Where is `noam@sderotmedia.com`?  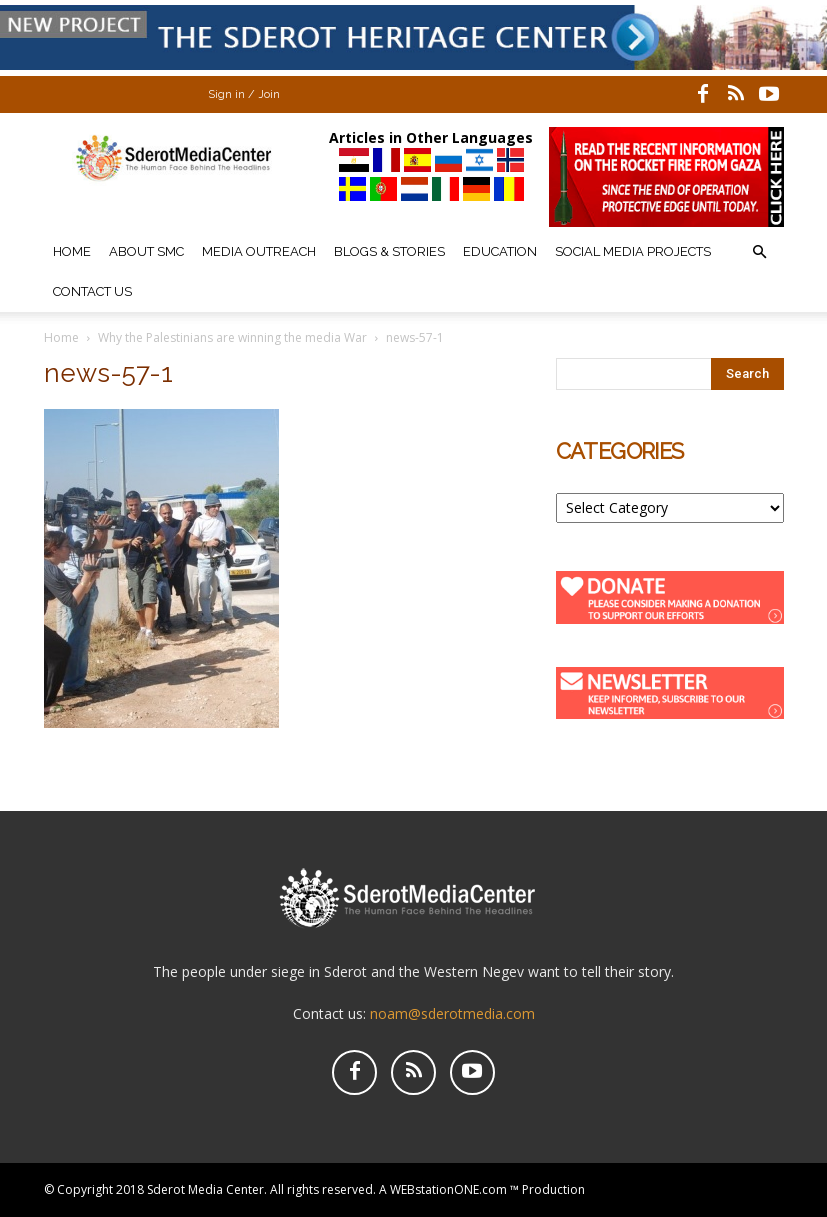
noam@sderotmedia.com is located at coordinates (452, 1013).